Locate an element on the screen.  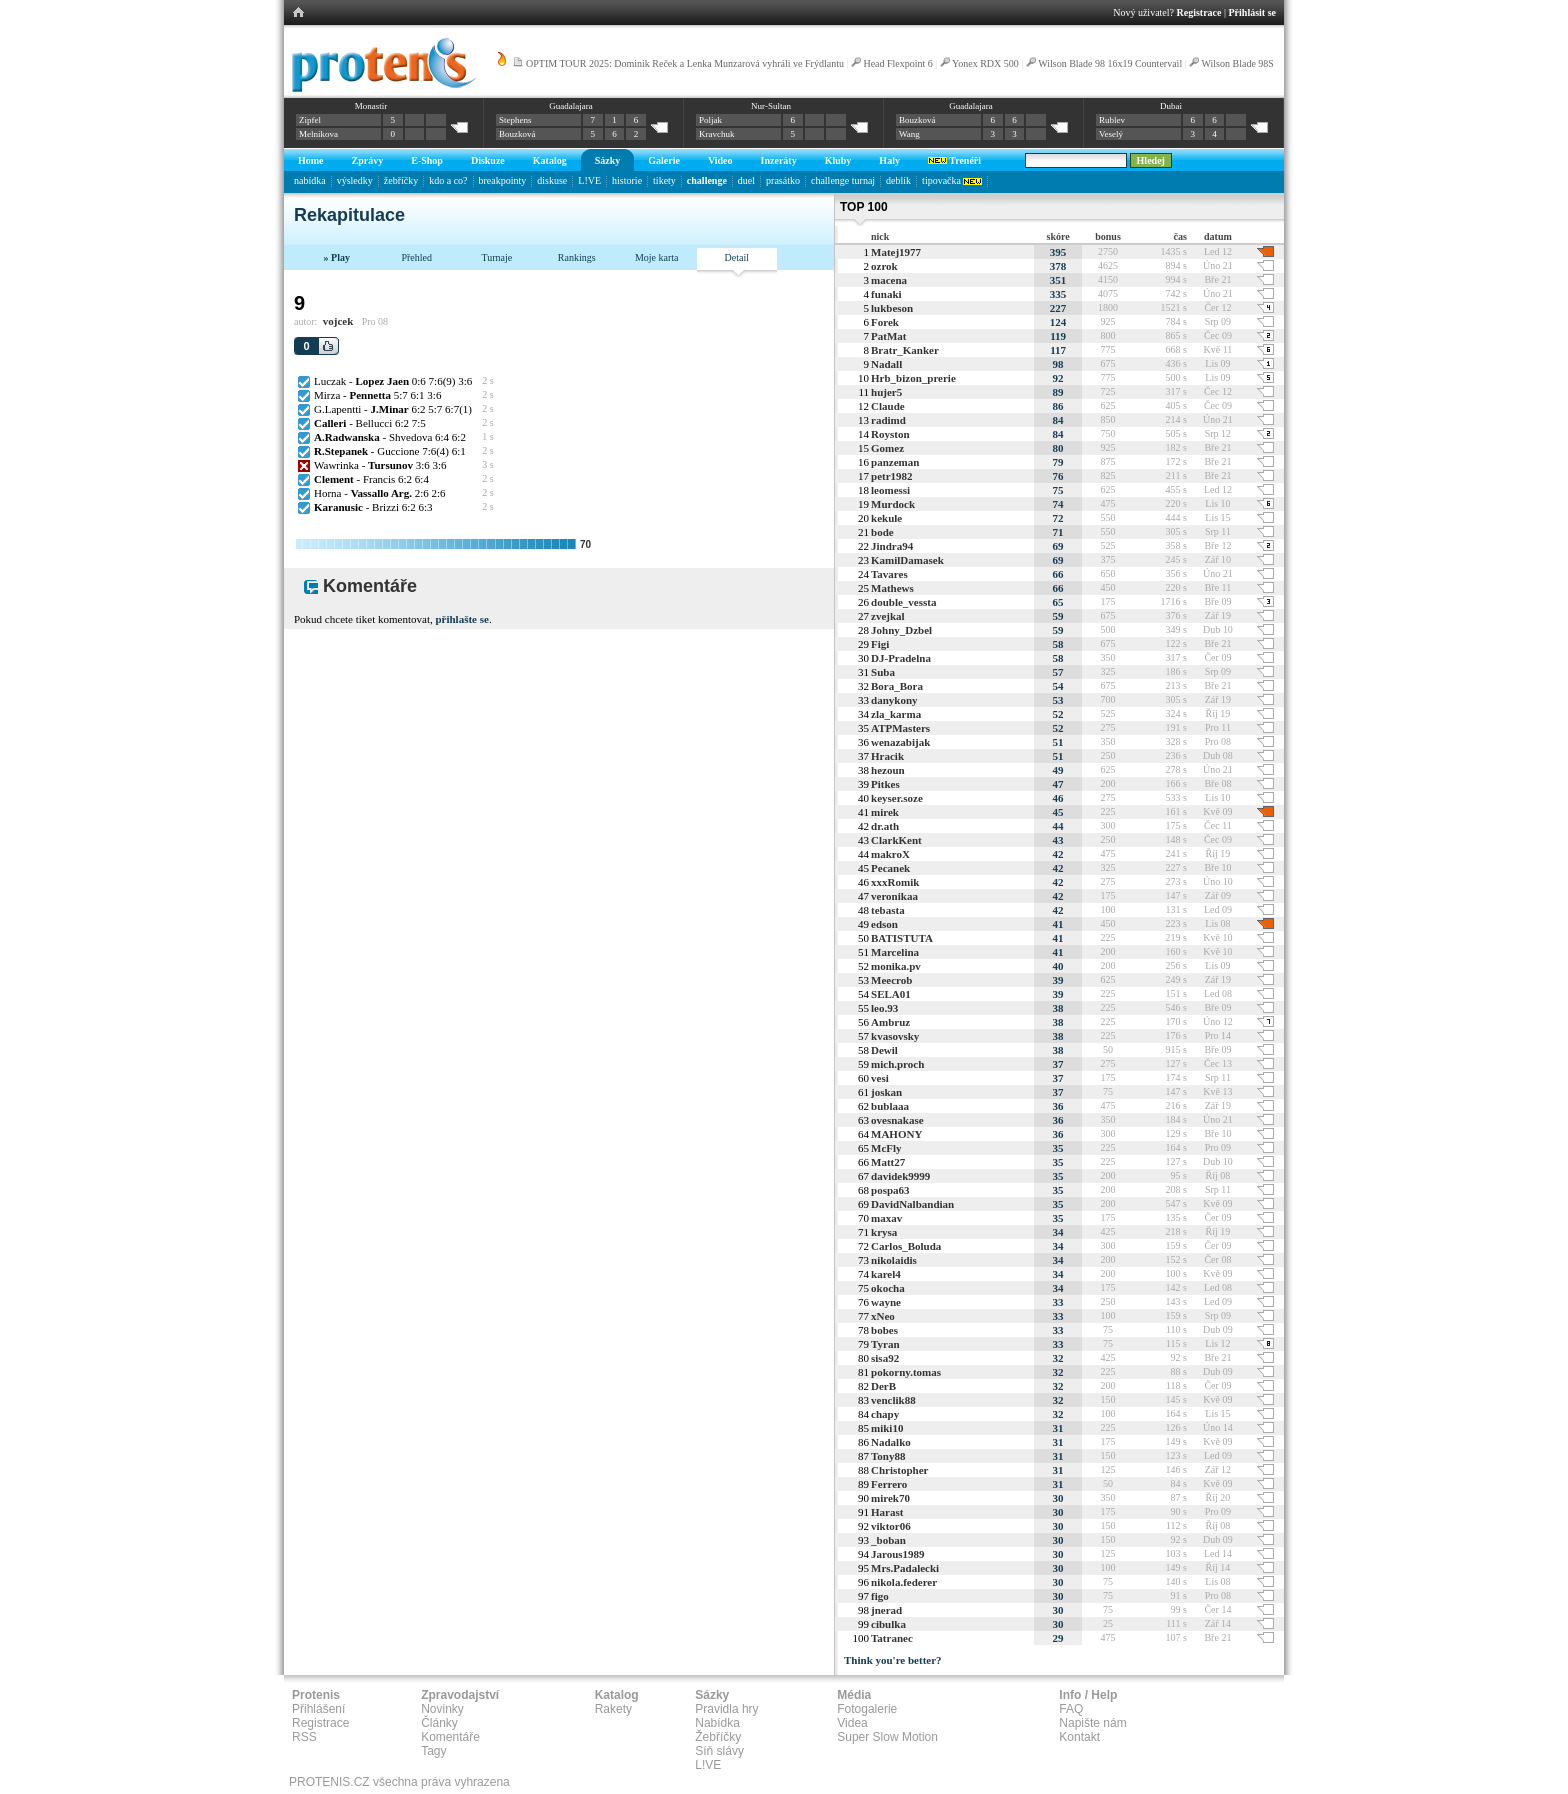
mirek is located at coordinates (885, 812).